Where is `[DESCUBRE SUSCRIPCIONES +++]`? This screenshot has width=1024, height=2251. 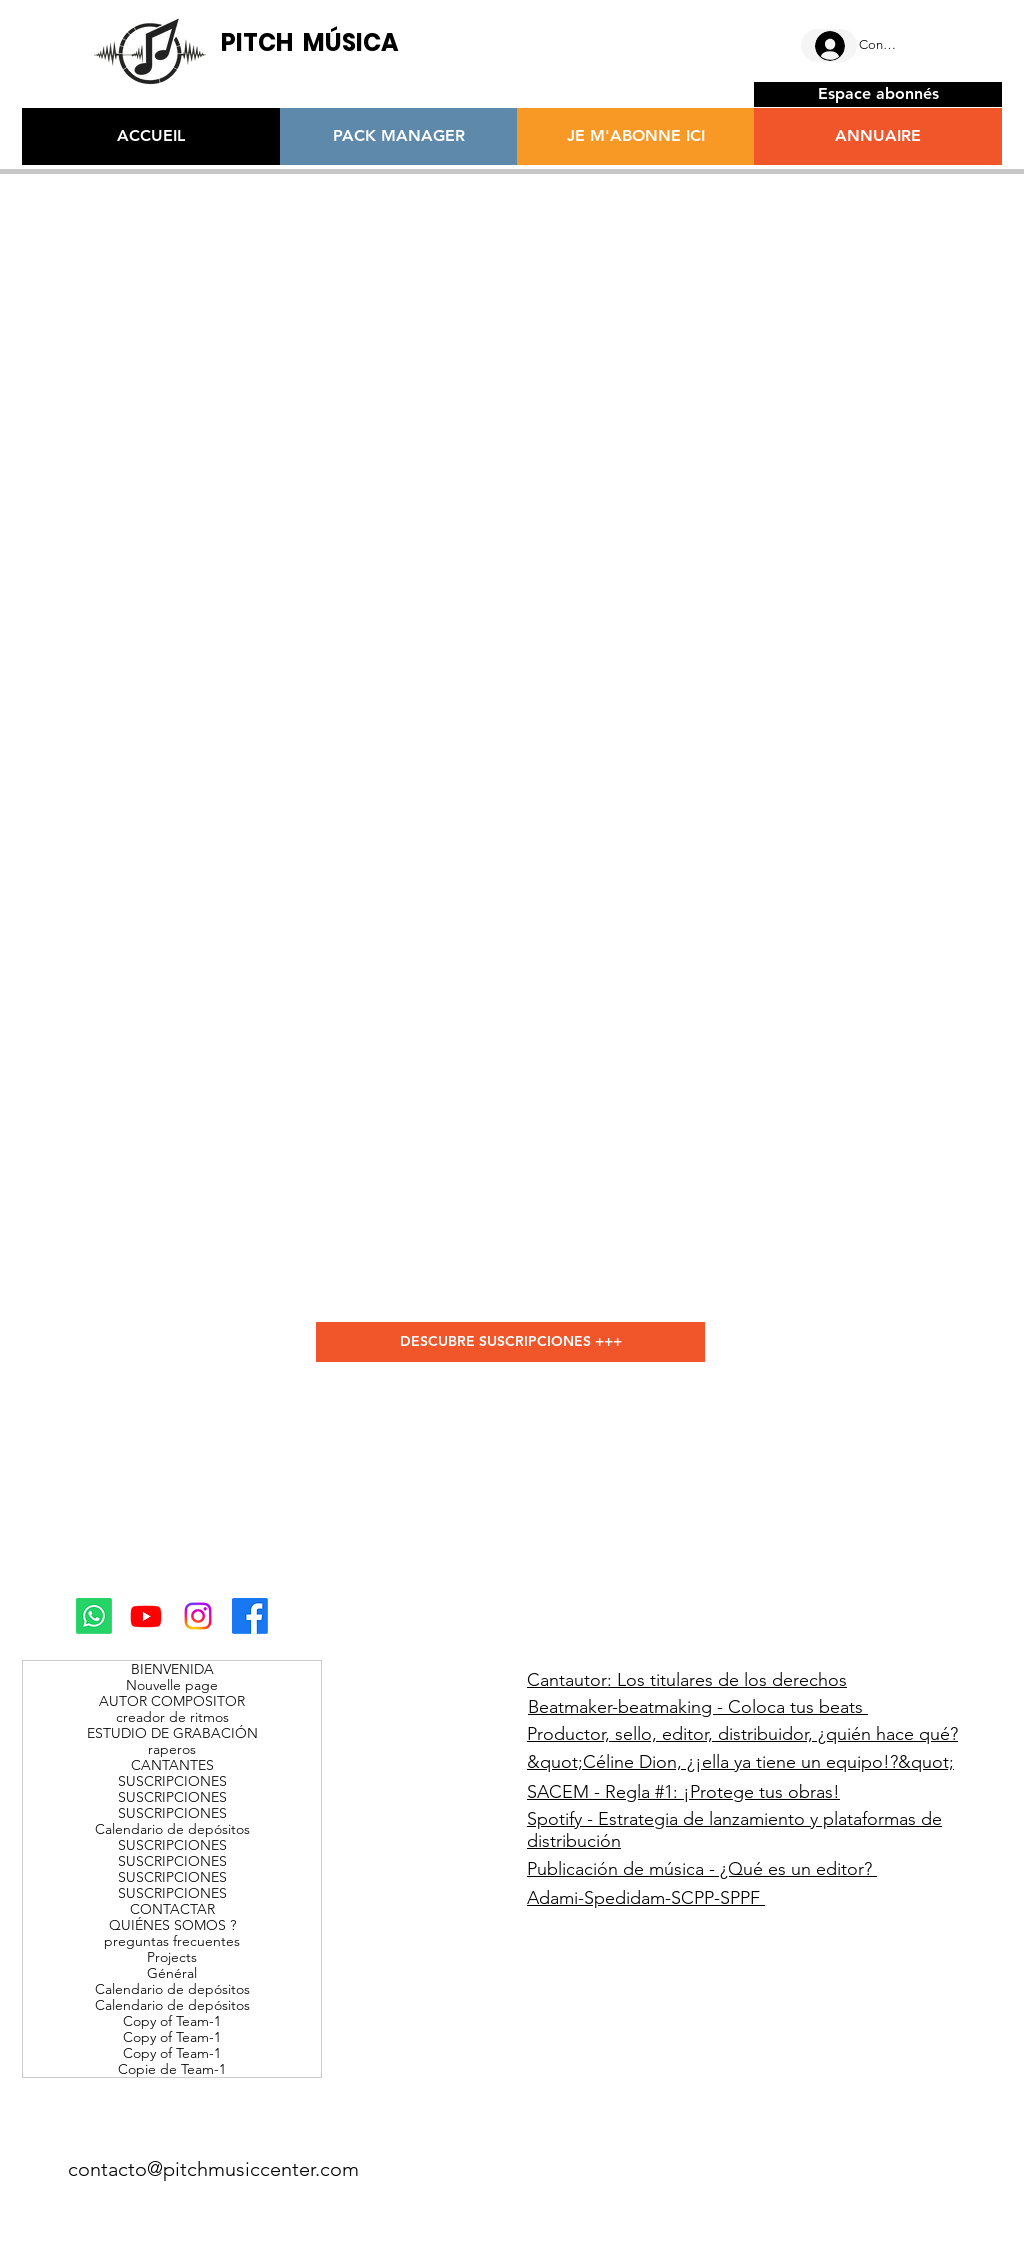
[DESCUBRE SUSCRIPCIONES +++] is located at coordinates (510, 1342).